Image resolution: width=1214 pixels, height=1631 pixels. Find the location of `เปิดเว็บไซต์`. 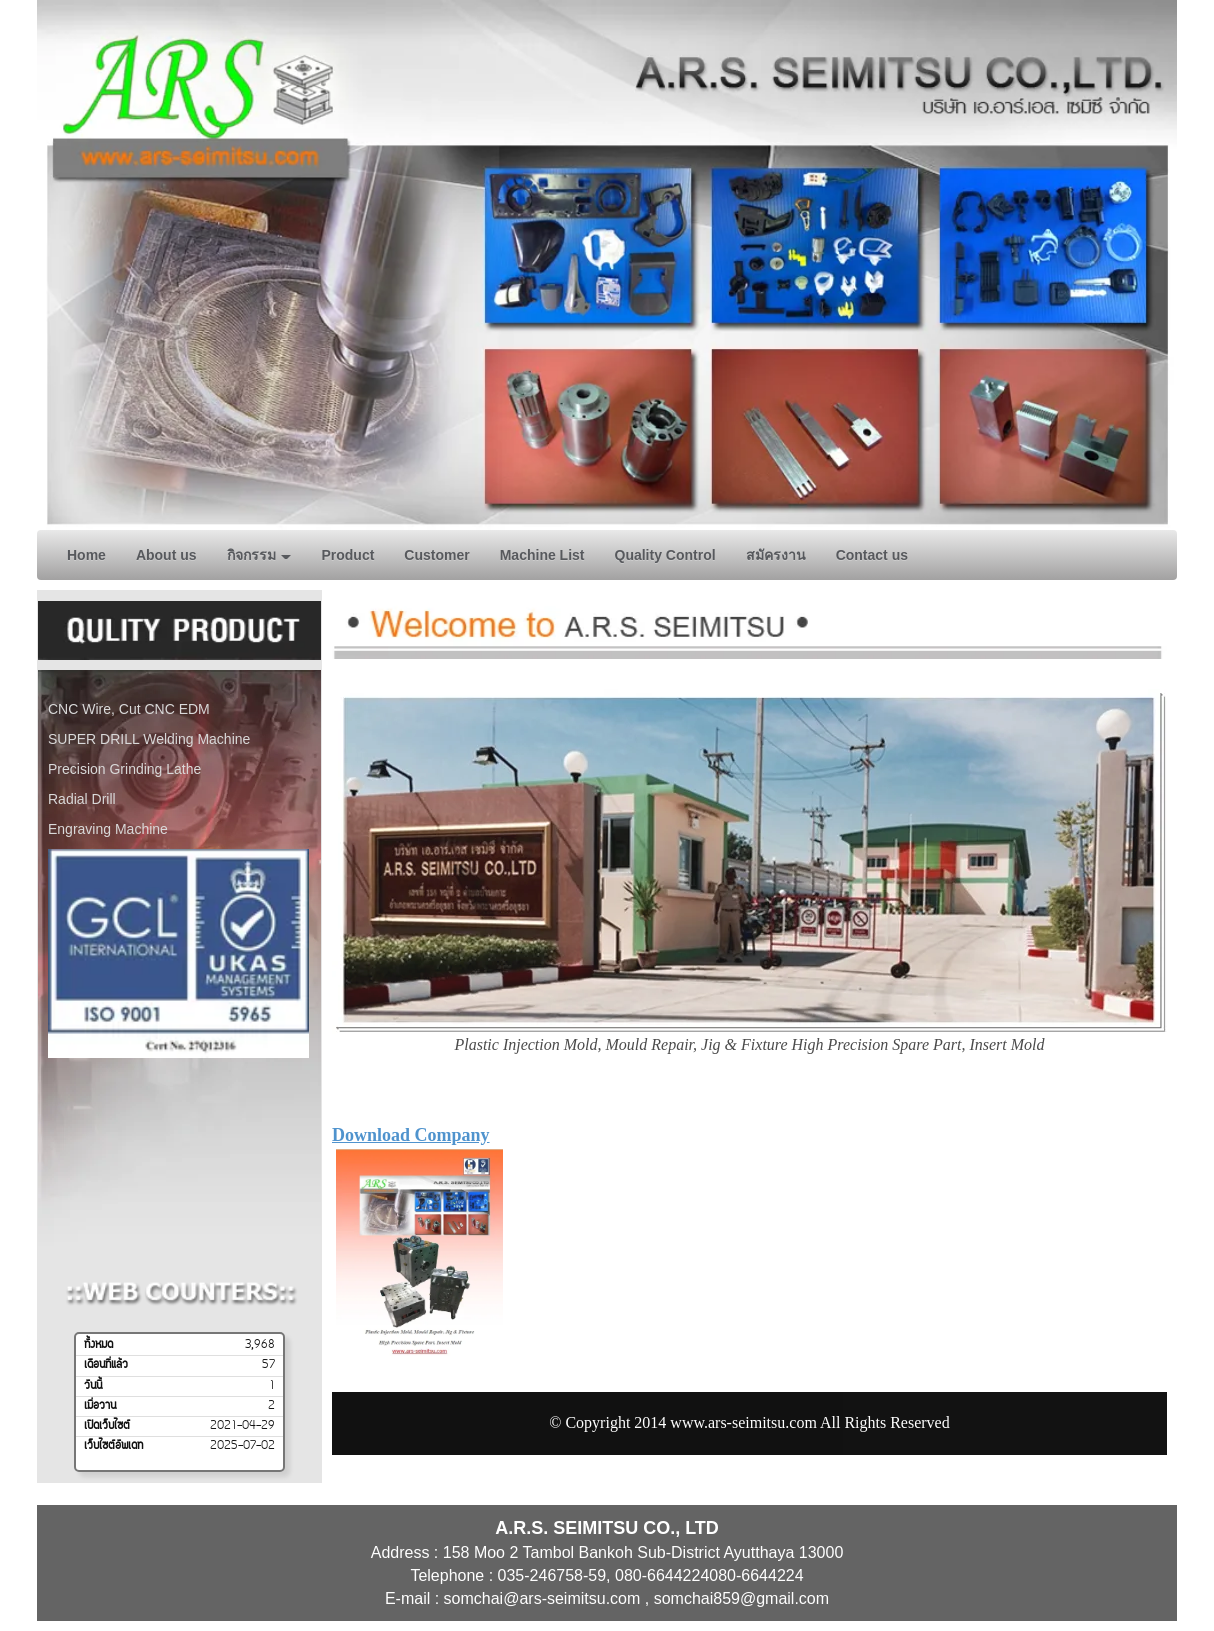

เปิดเว็บไซต์ is located at coordinates (107, 1426).